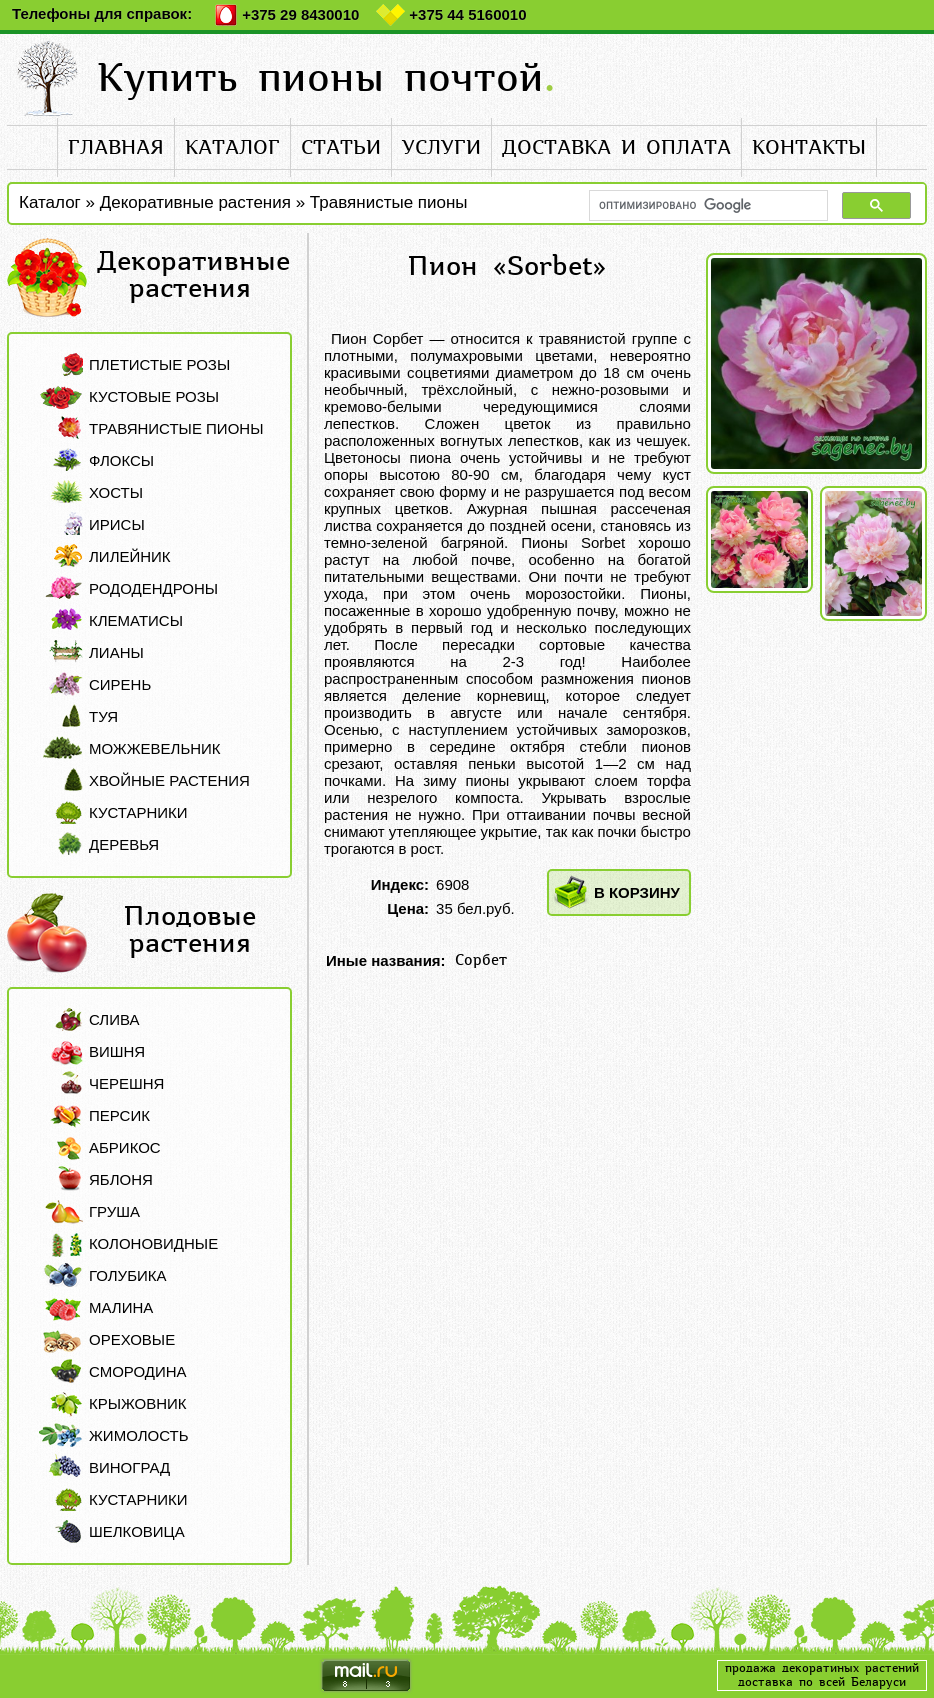 The width and height of the screenshot is (934, 1698). What do you see at coordinates (121, 1307) in the screenshot?
I see `Малина` at bounding box center [121, 1307].